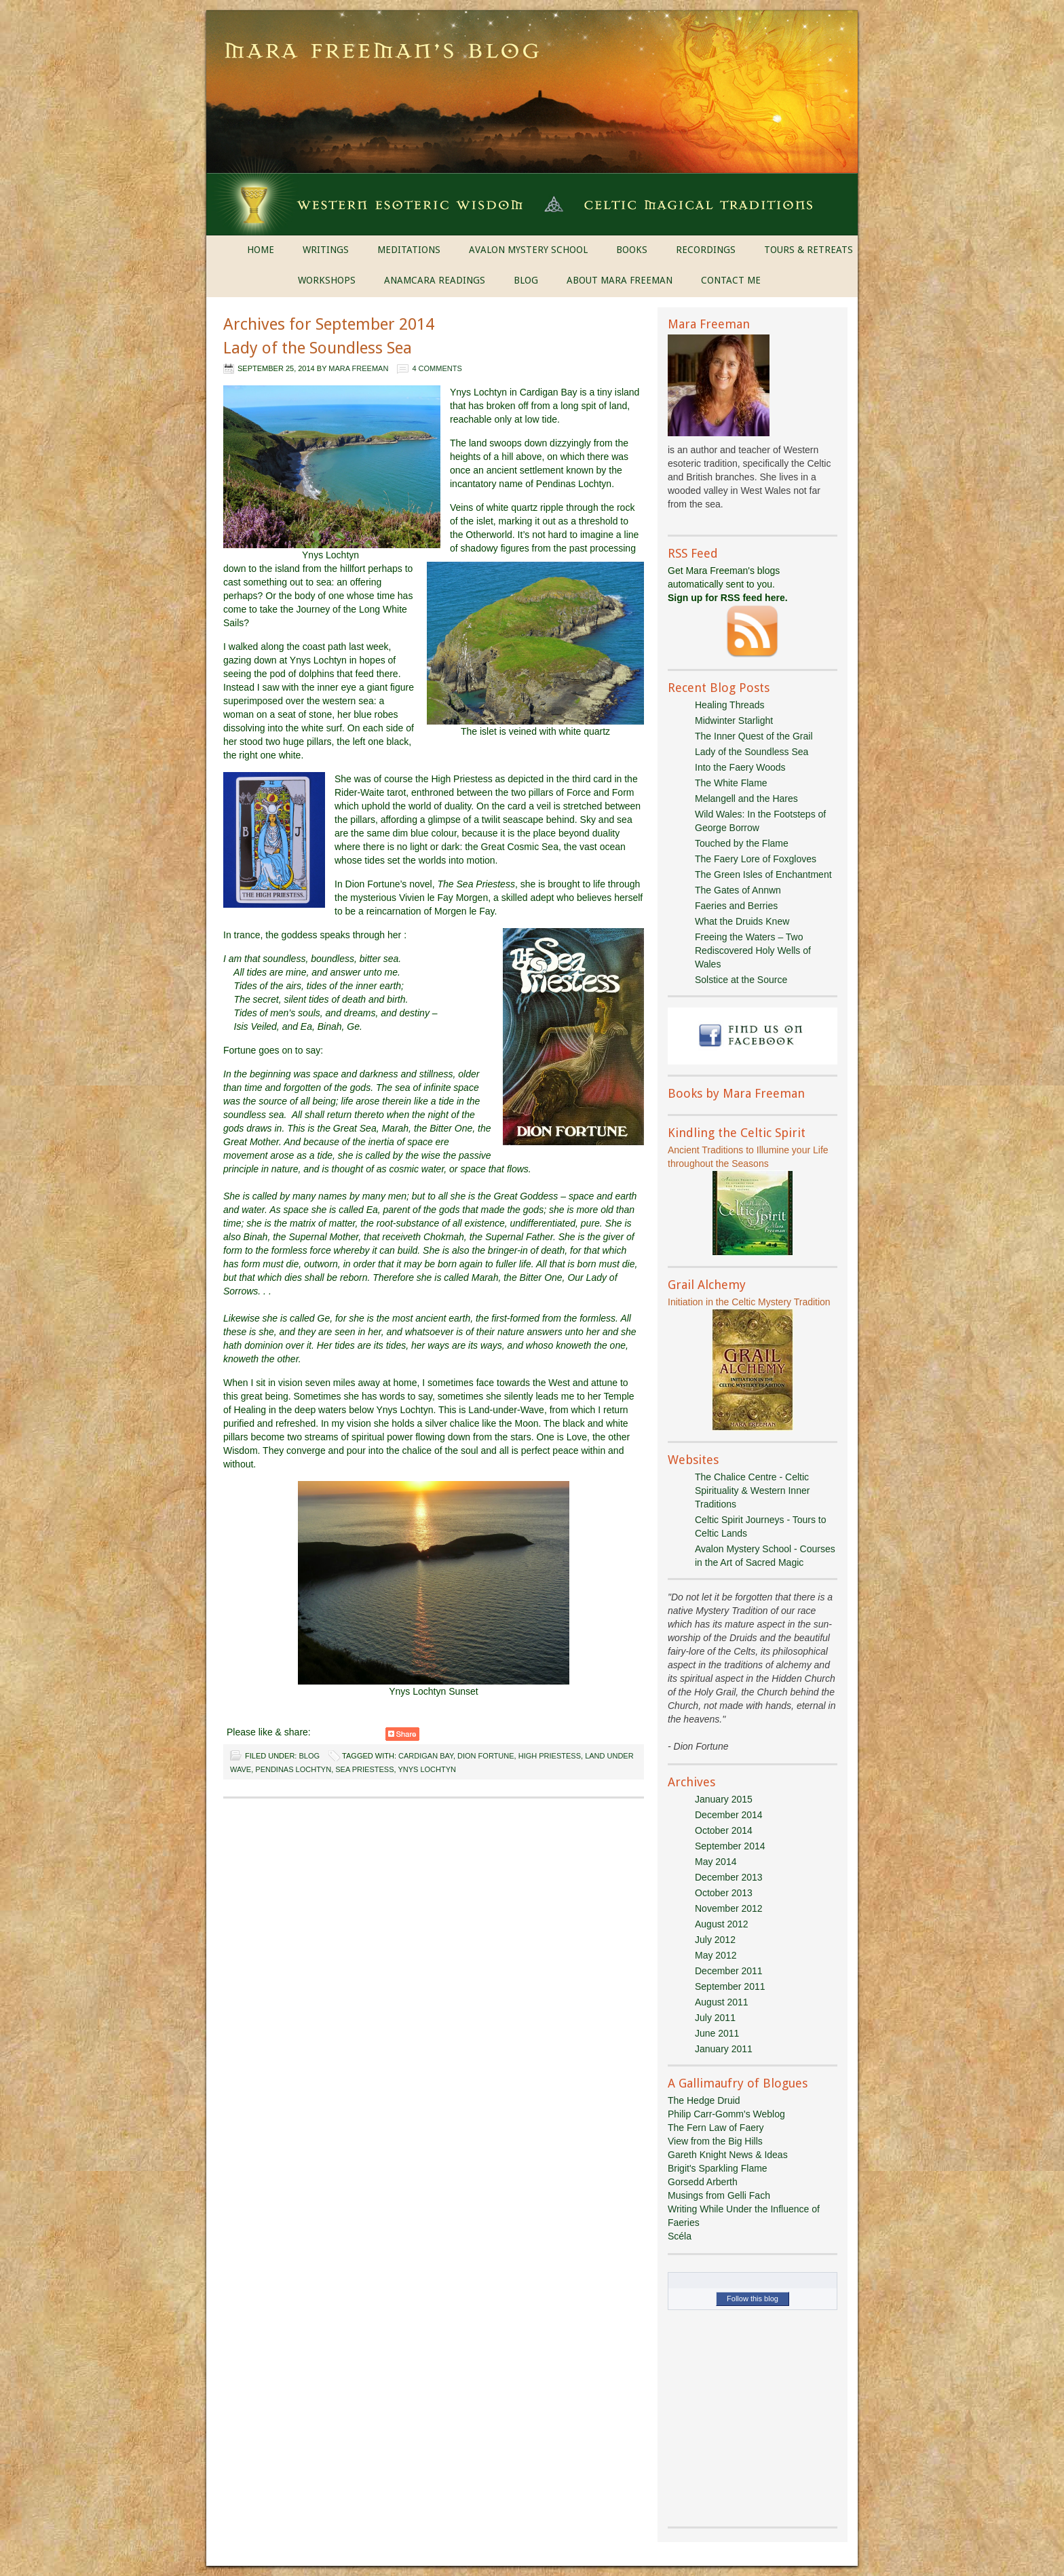 This screenshot has height=2576, width=1064. What do you see at coordinates (427, 1769) in the screenshot?
I see `Ynys Lochtyn` at bounding box center [427, 1769].